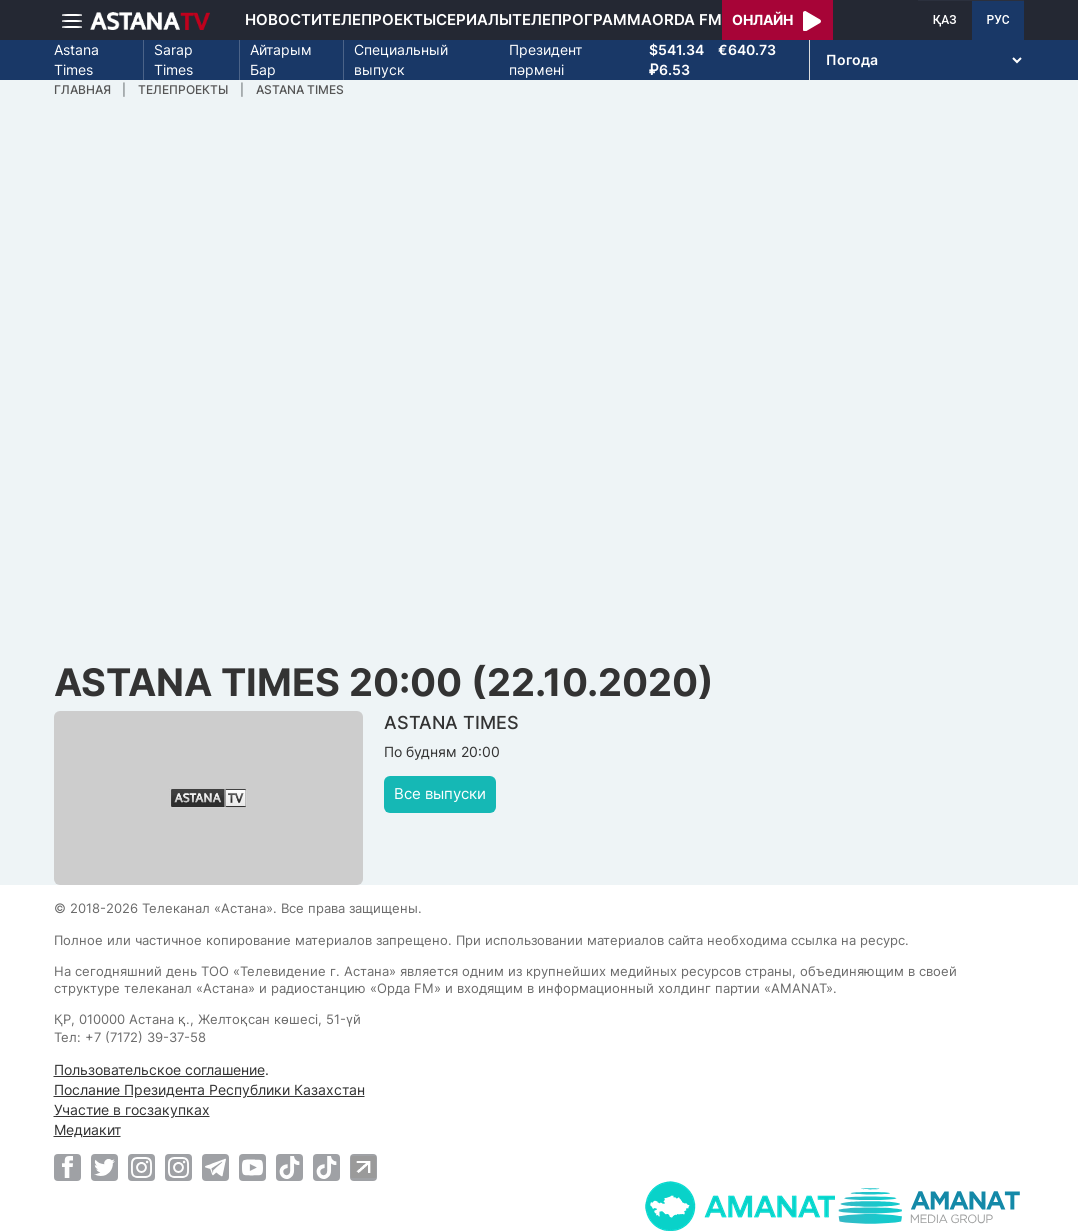 Image resolution: width=1078 pixels, height=1231 pixels. What do you see at coordinates (300, 89) in the screenshot?
I see `ASTANA TIMES` at bounding box center [300, 89].